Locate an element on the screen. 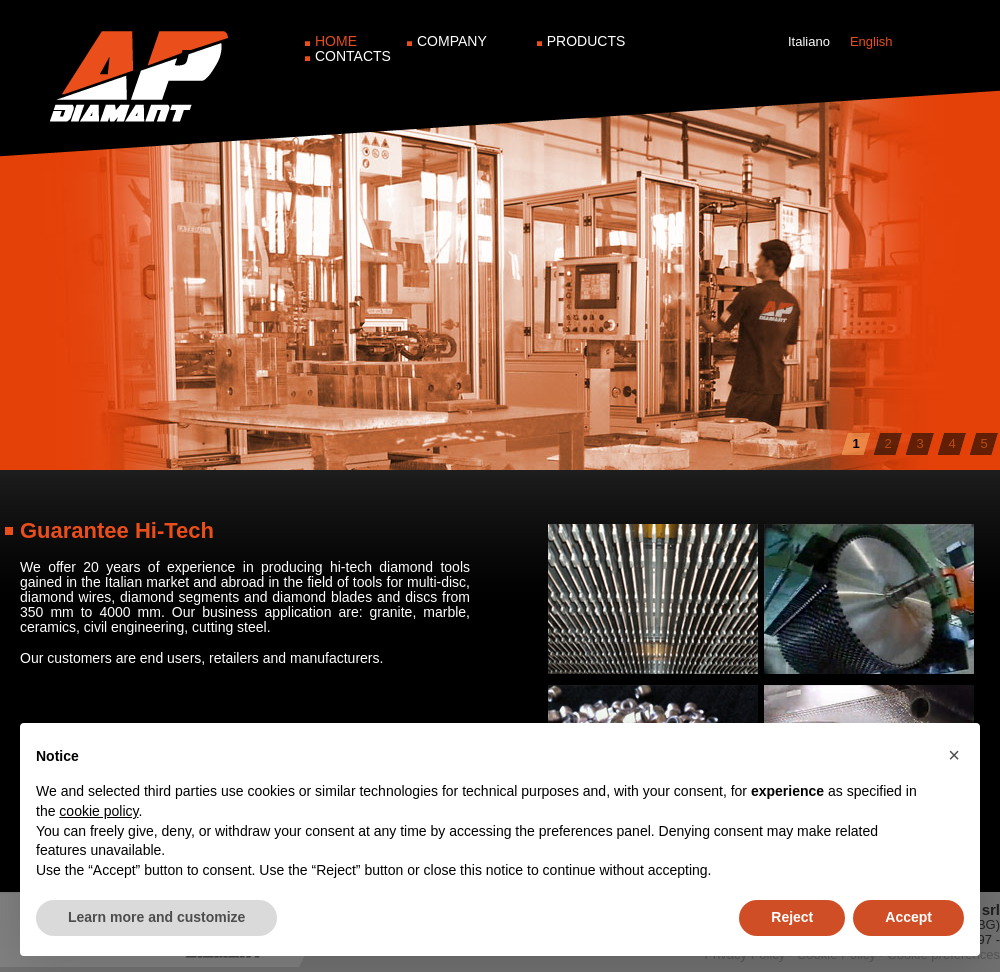 The image size is (1000, 972). [button] is located at coordinates (954, 755).